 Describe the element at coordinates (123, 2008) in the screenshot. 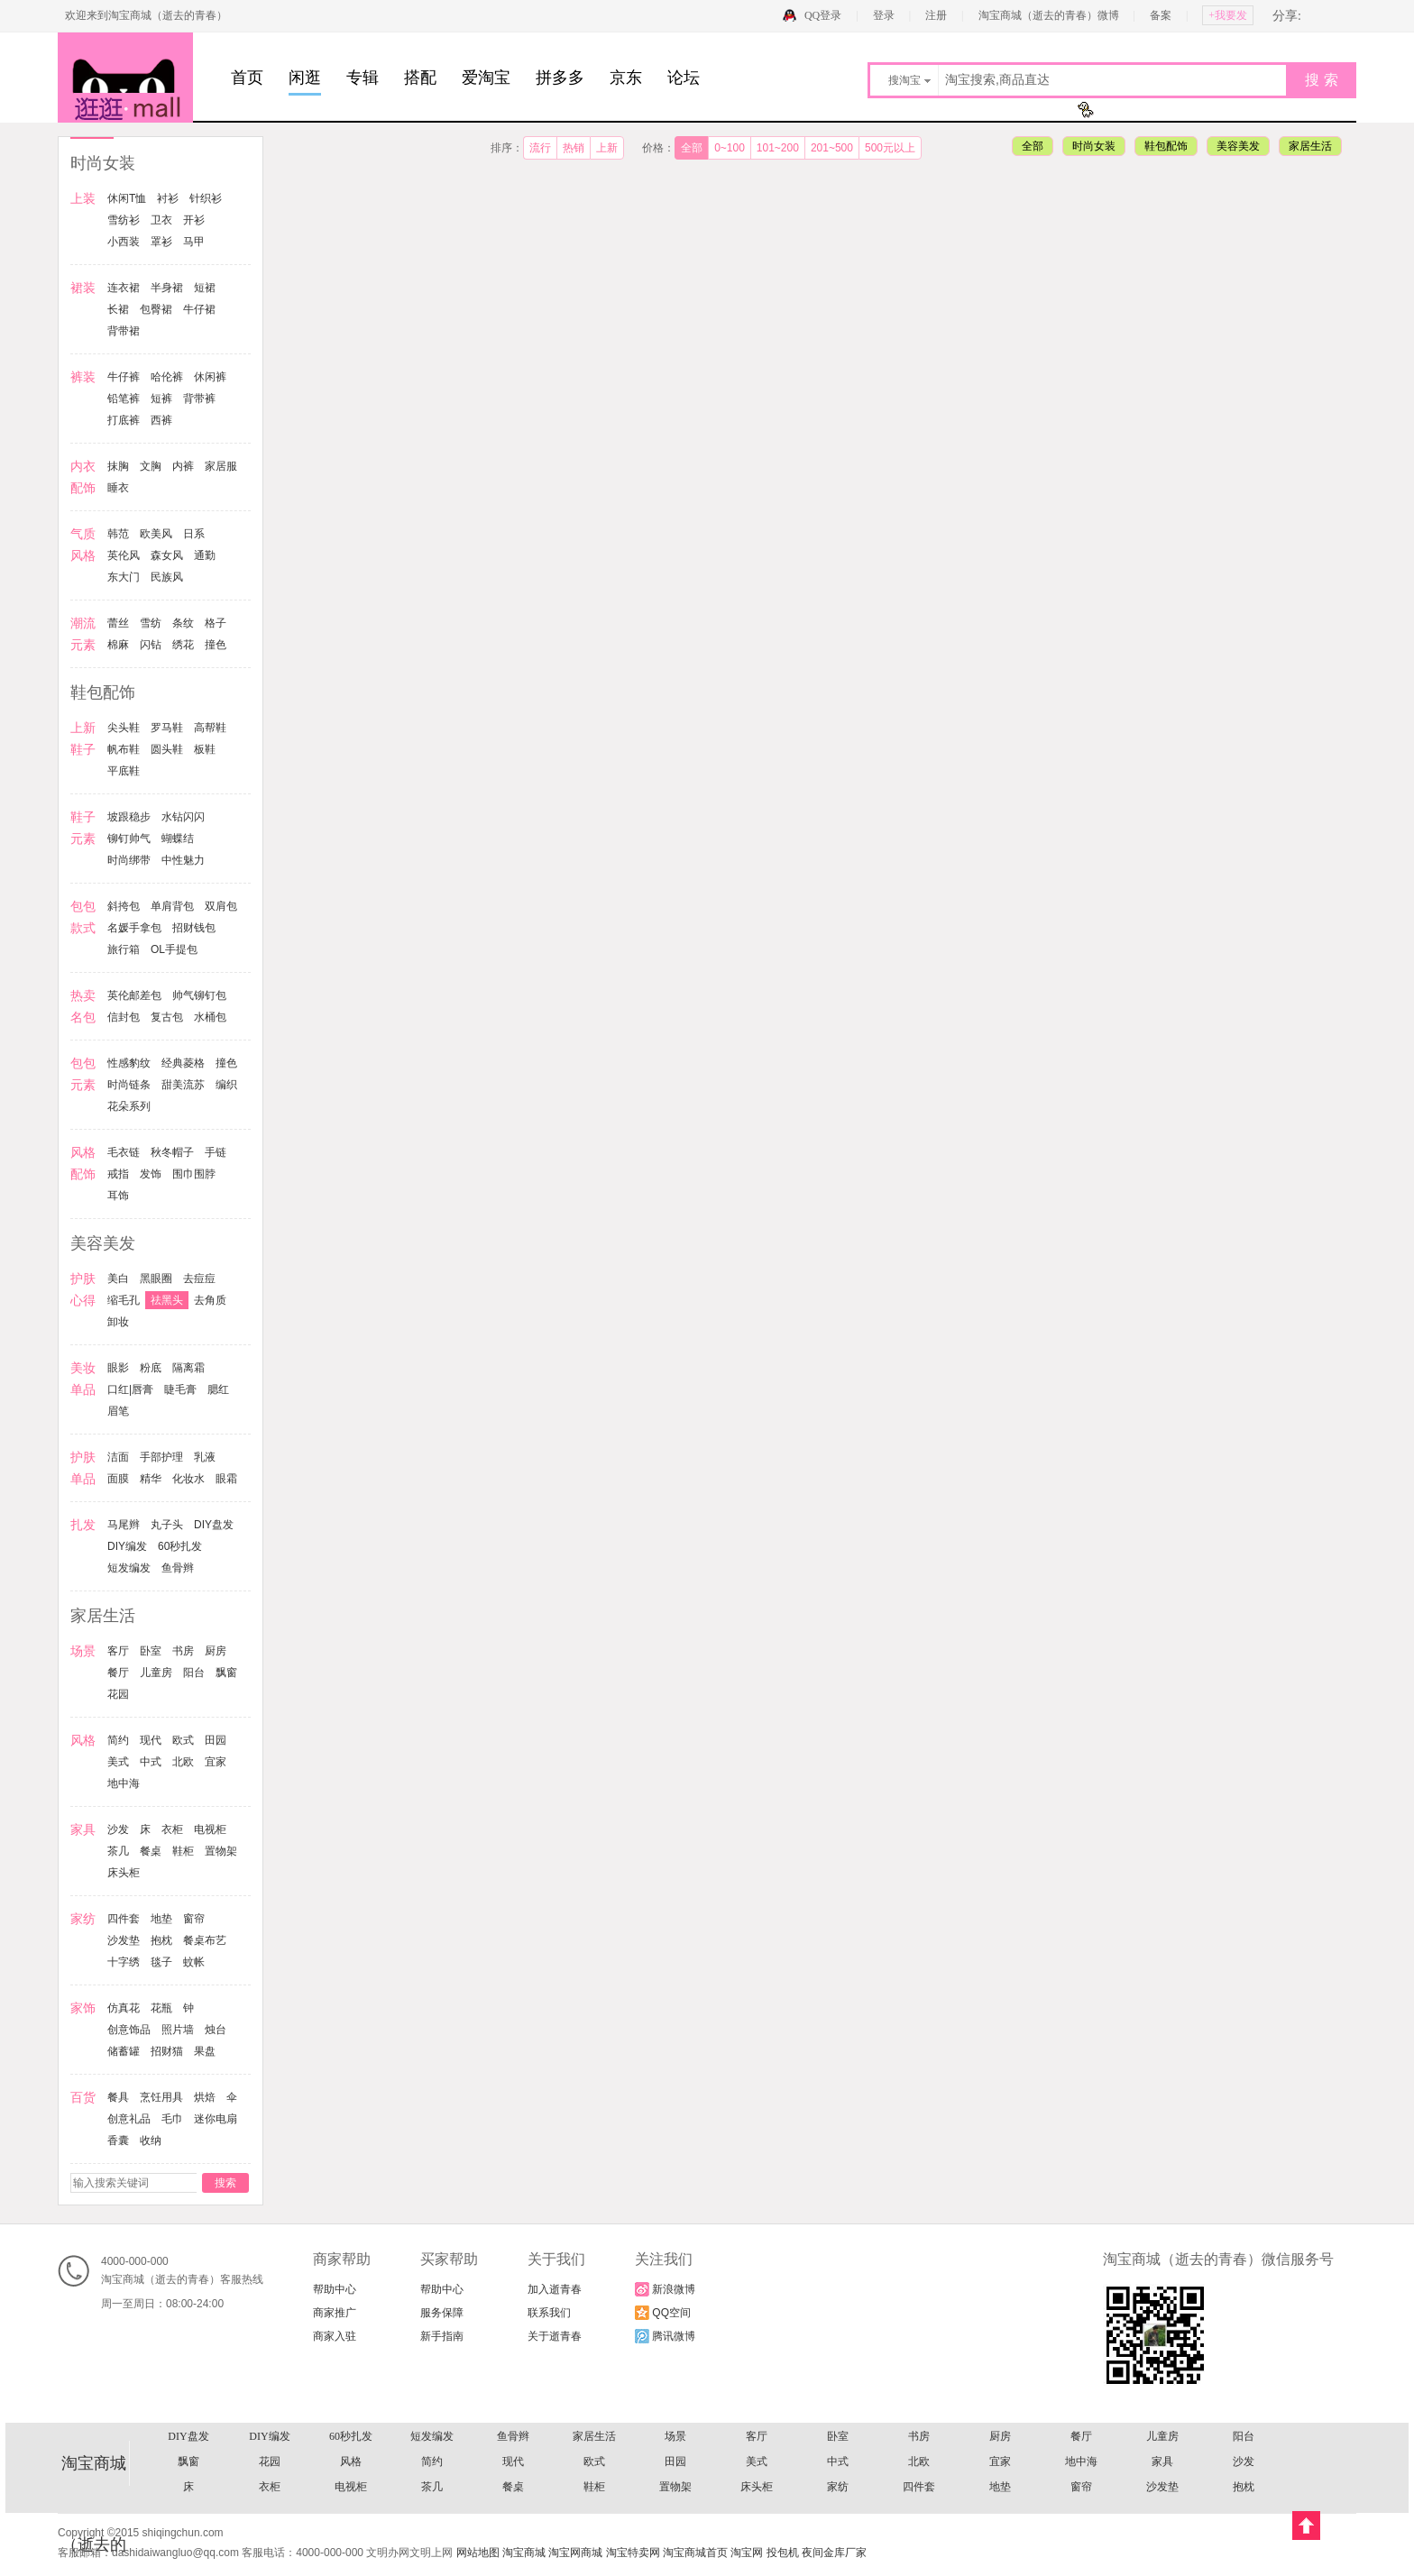

I see `仿真花` at that location.